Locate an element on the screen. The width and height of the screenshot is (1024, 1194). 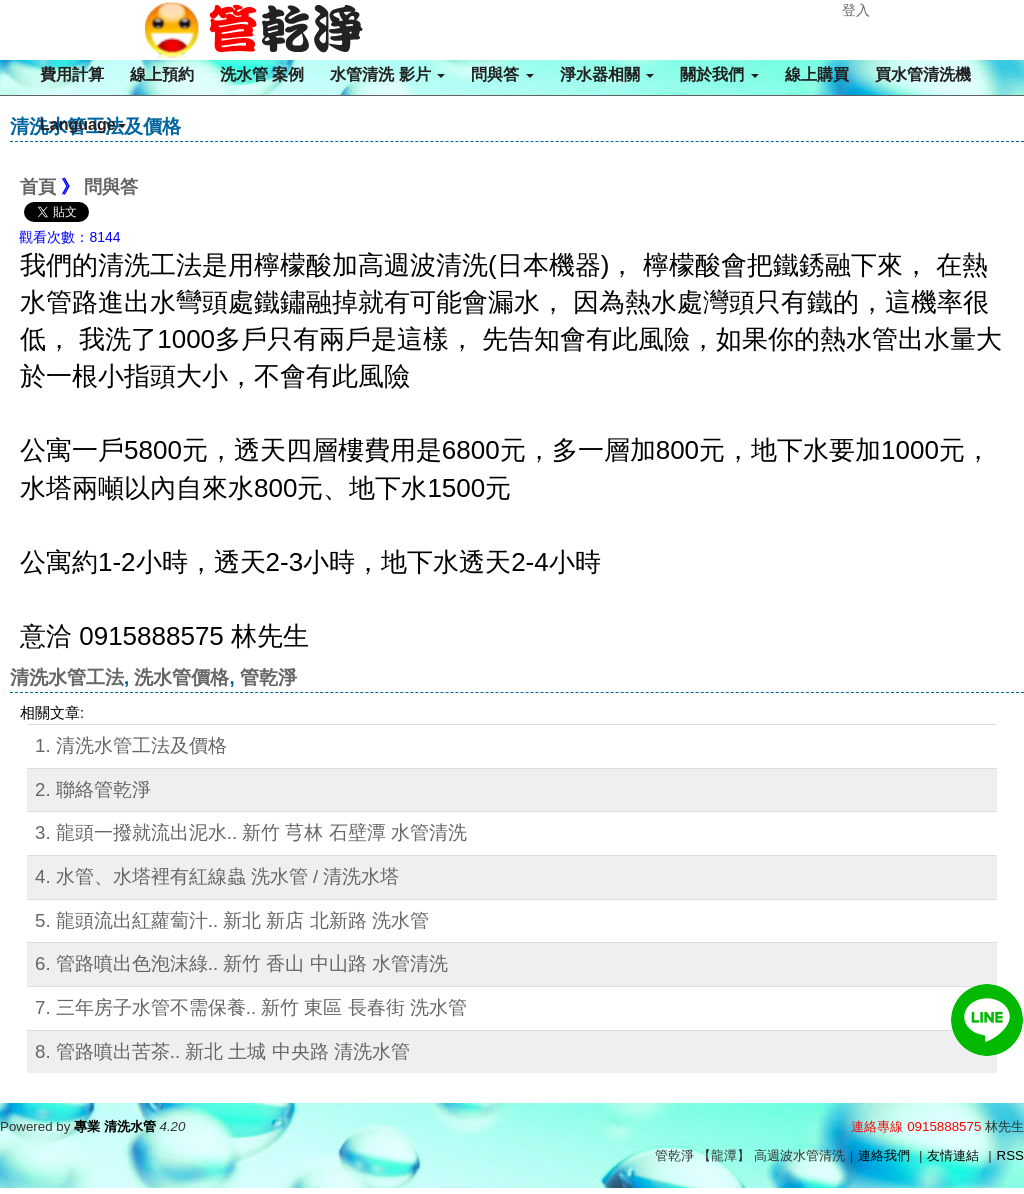
關於我們 is located at coordinates (719, 74).